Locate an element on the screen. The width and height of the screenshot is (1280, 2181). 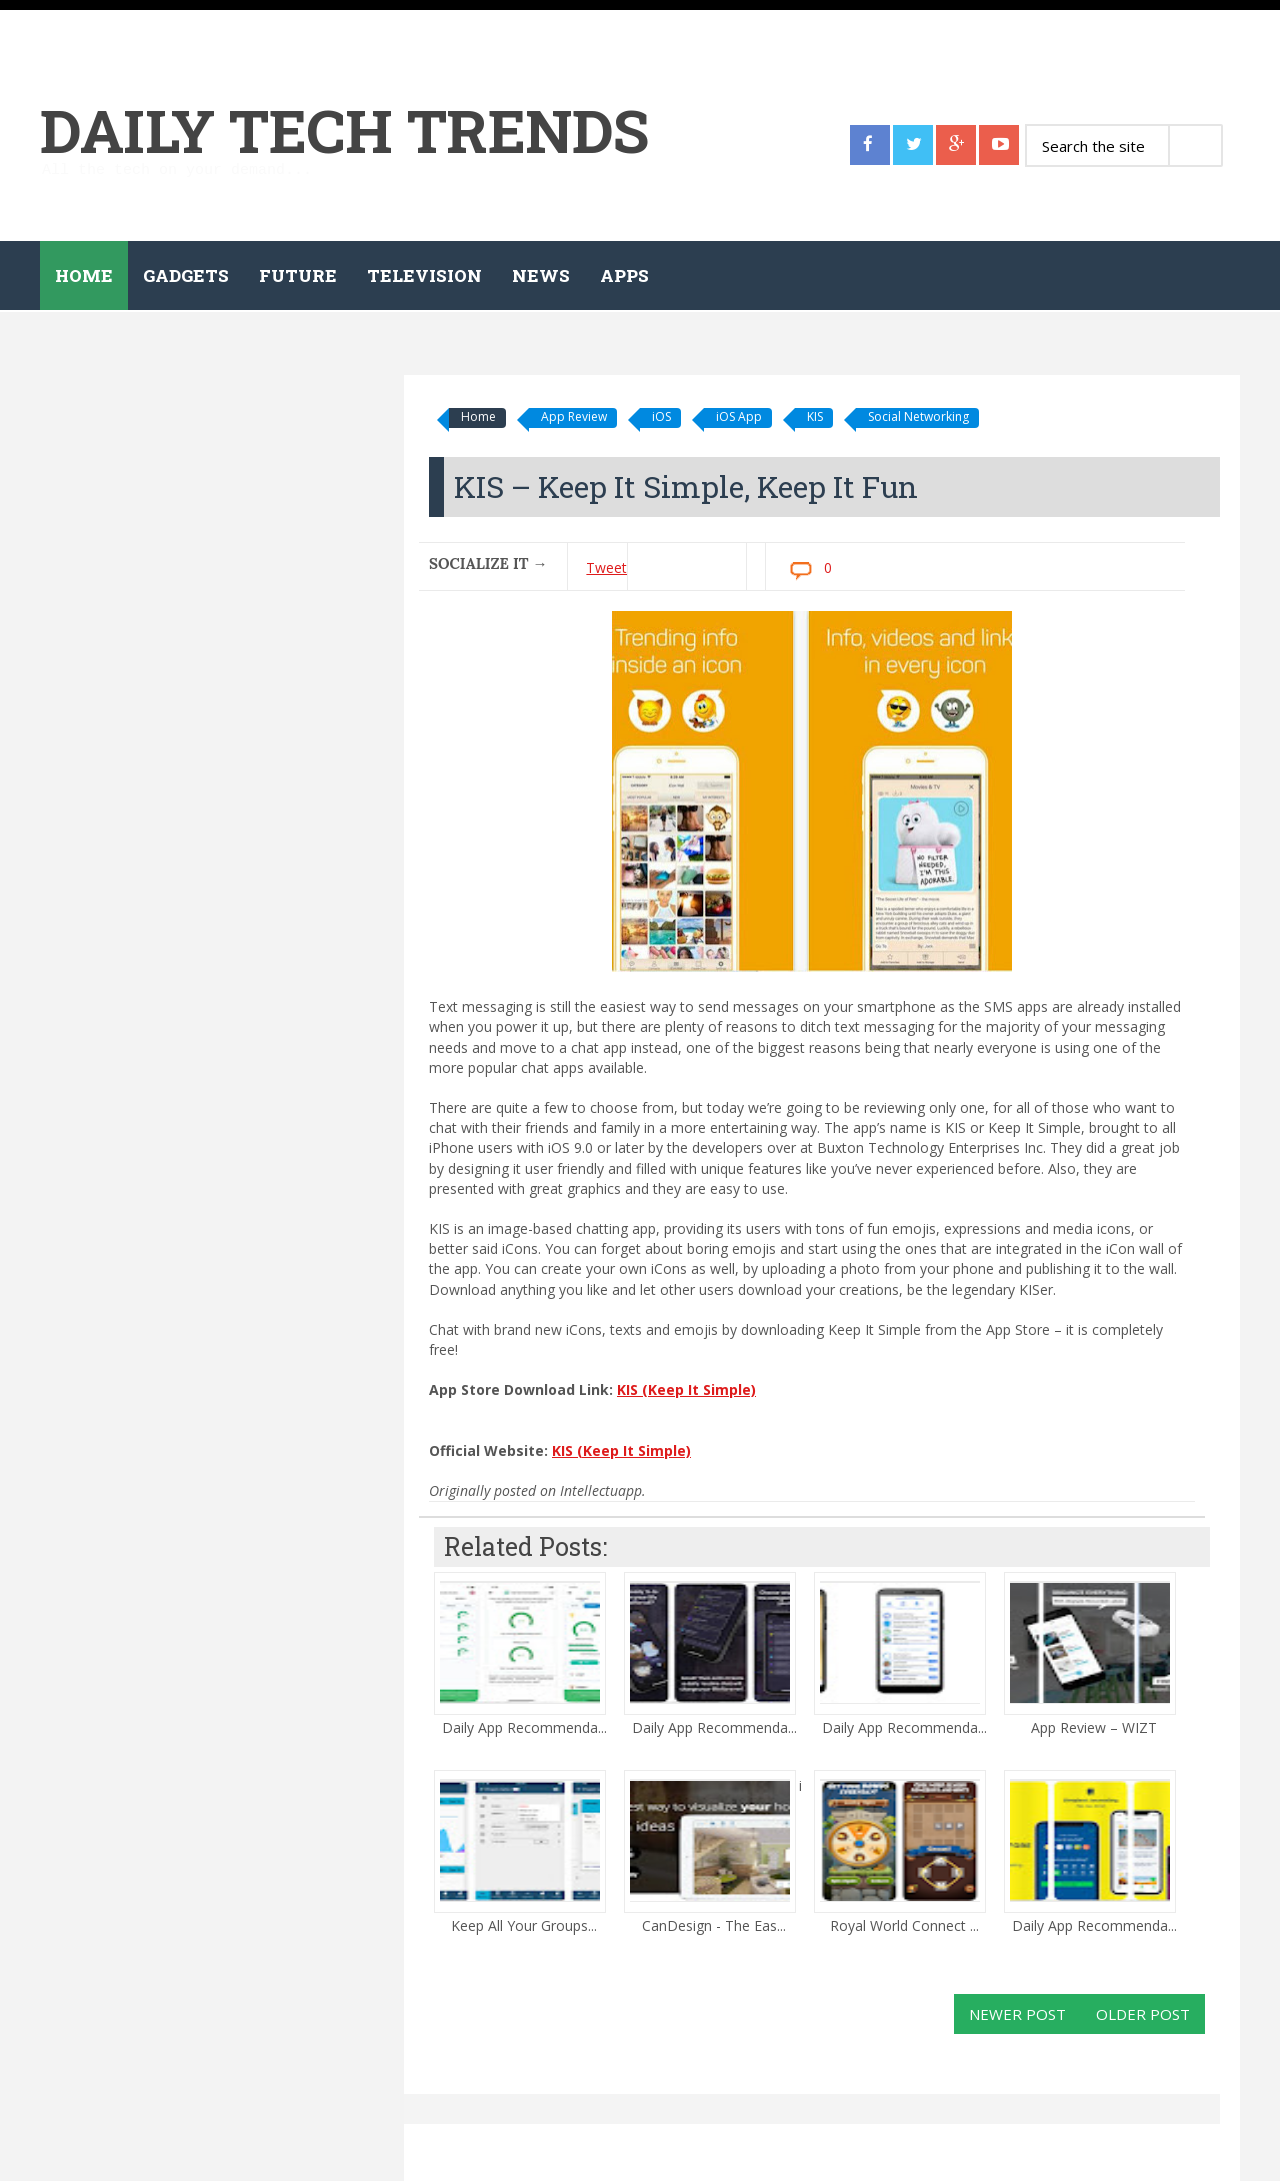
KIS (Keep It Simple) is located at coordinates (686, 1389).